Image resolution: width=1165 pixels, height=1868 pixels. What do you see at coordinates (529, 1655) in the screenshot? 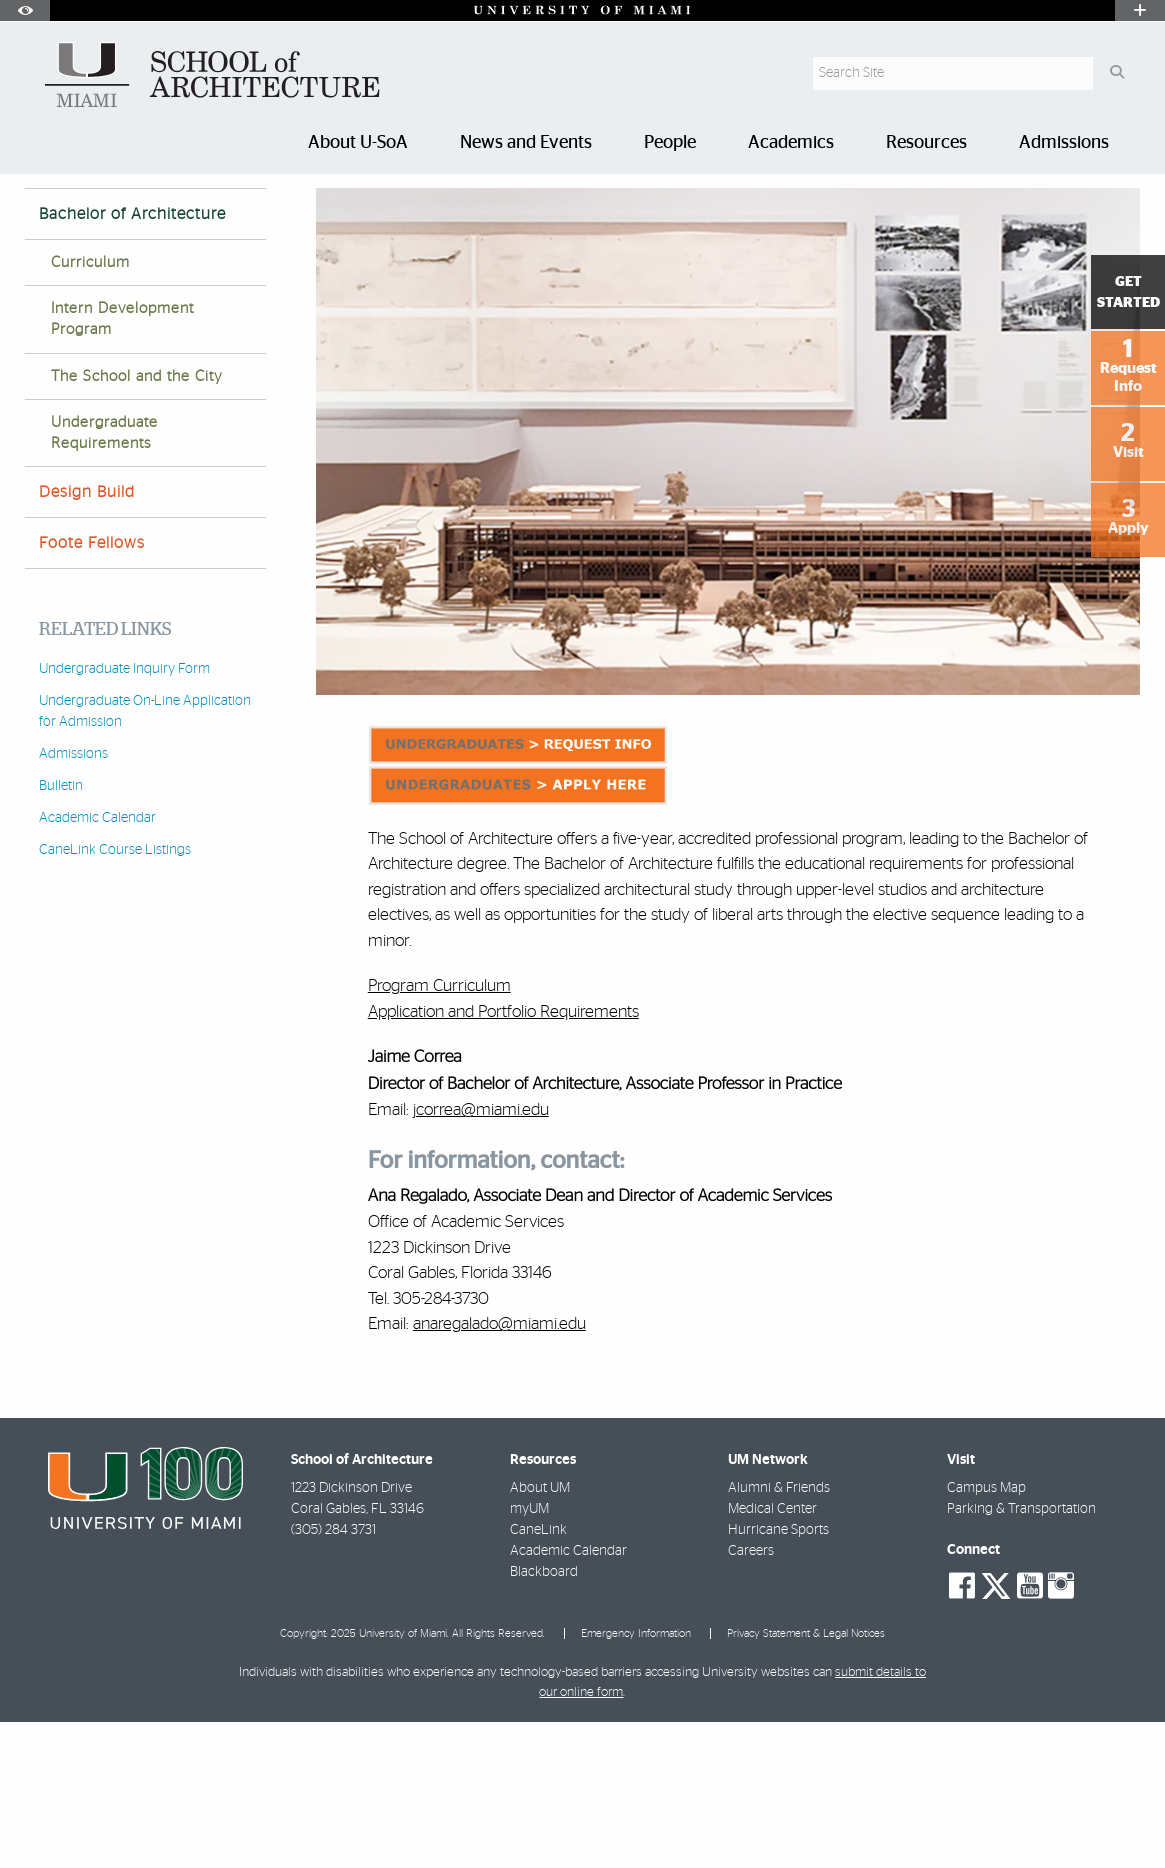
I see `myUM` at bounding box center [529, 1655].